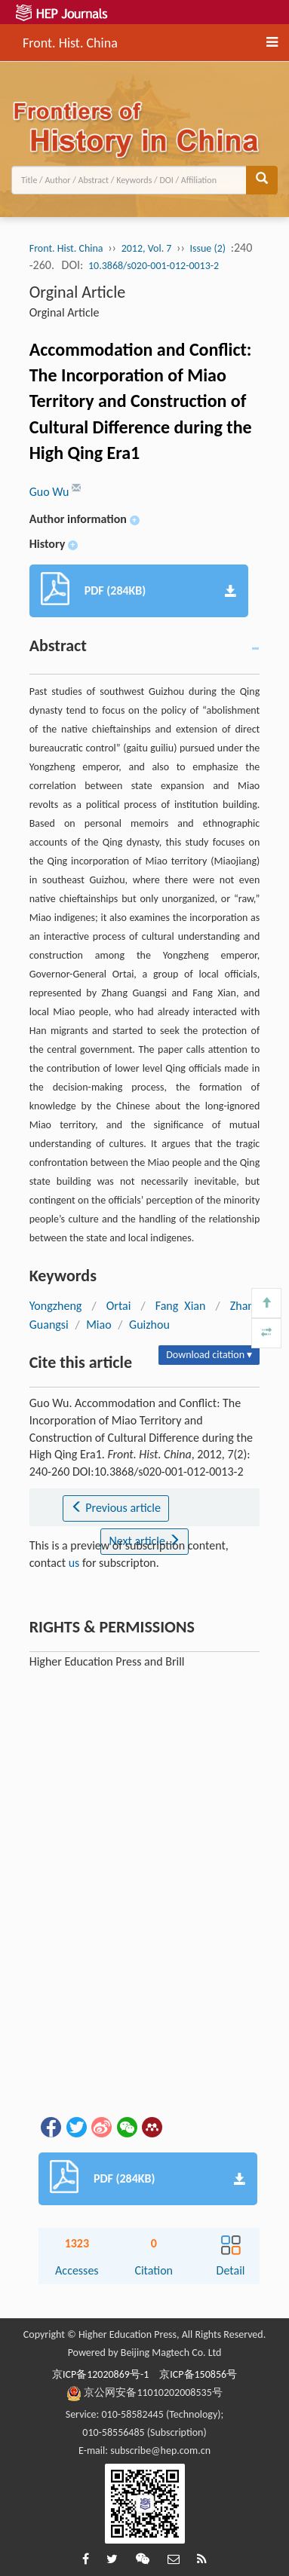  Describe the element at coordinates (153, 265) in the screenshot. I see `10.3868/s020-001-012-0013-2` at that location.